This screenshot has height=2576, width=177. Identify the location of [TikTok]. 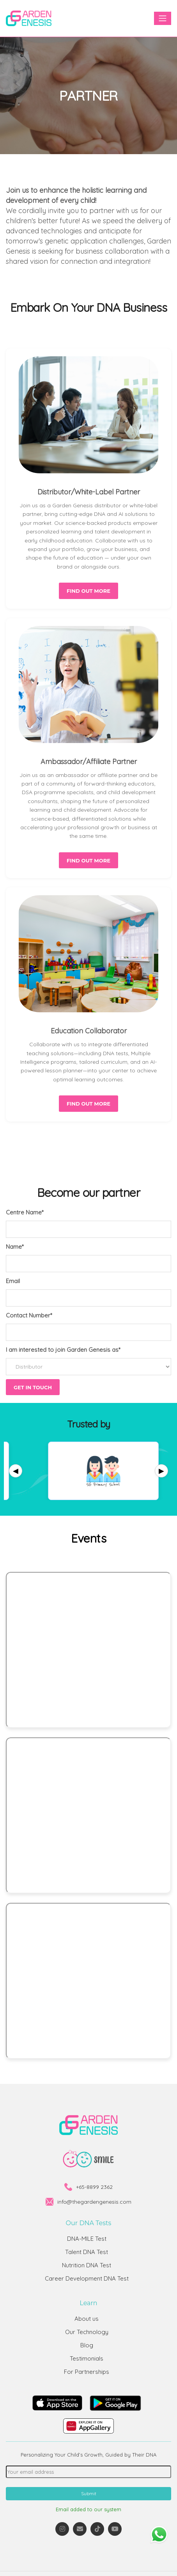
(97, 2529).